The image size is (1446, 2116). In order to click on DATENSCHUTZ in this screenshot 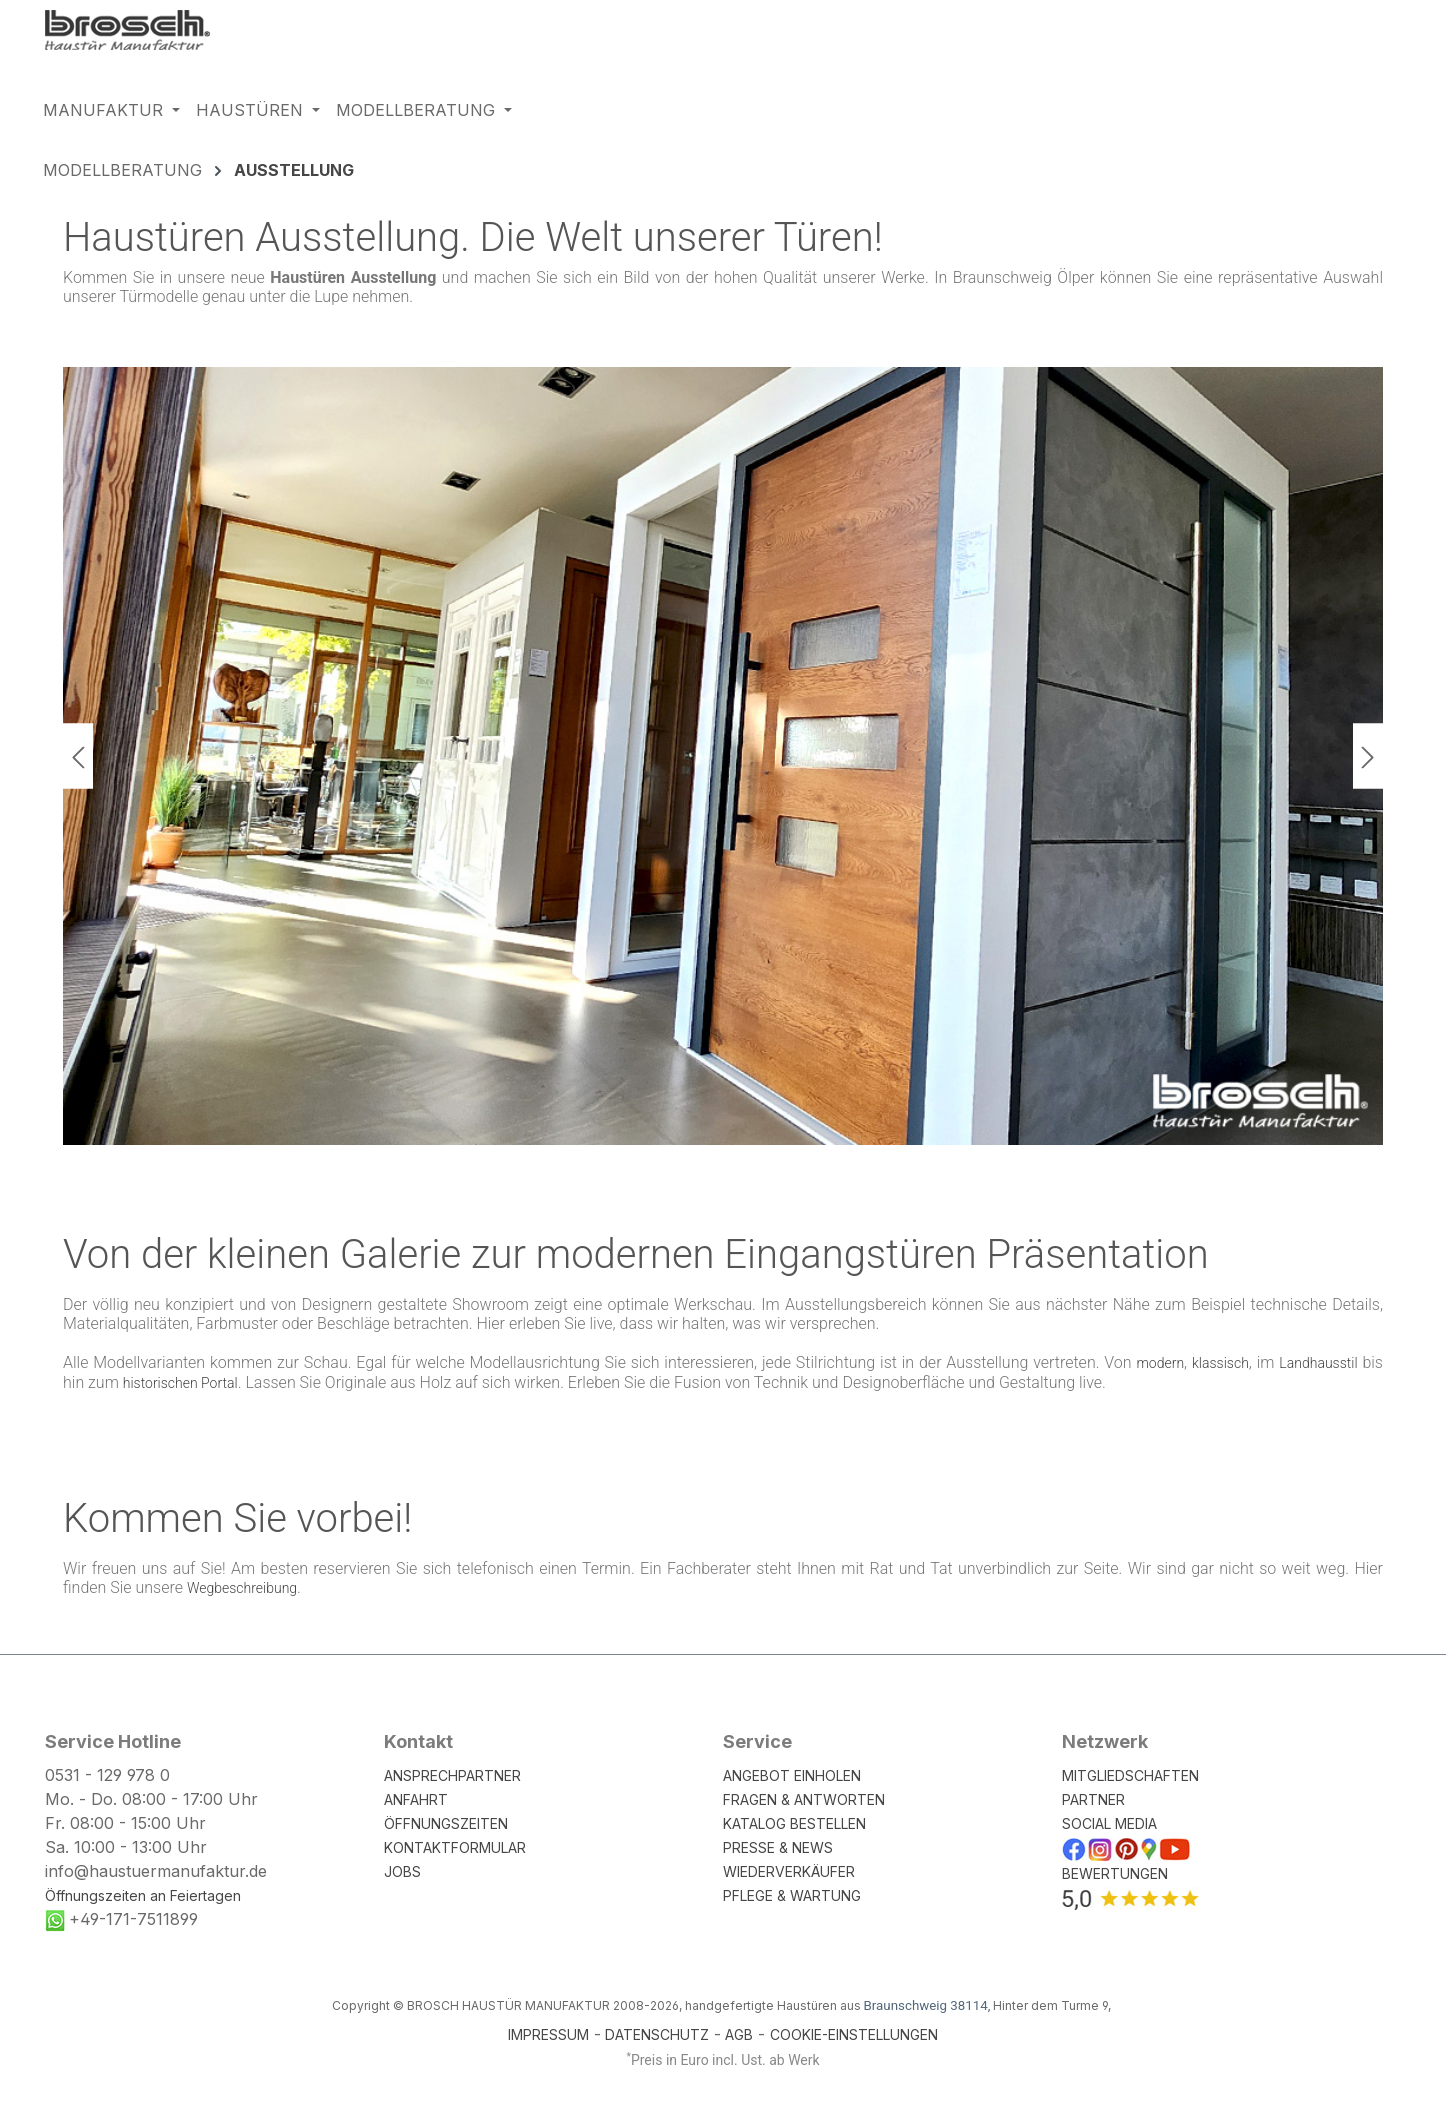, I will do `click(657, 2034)`.